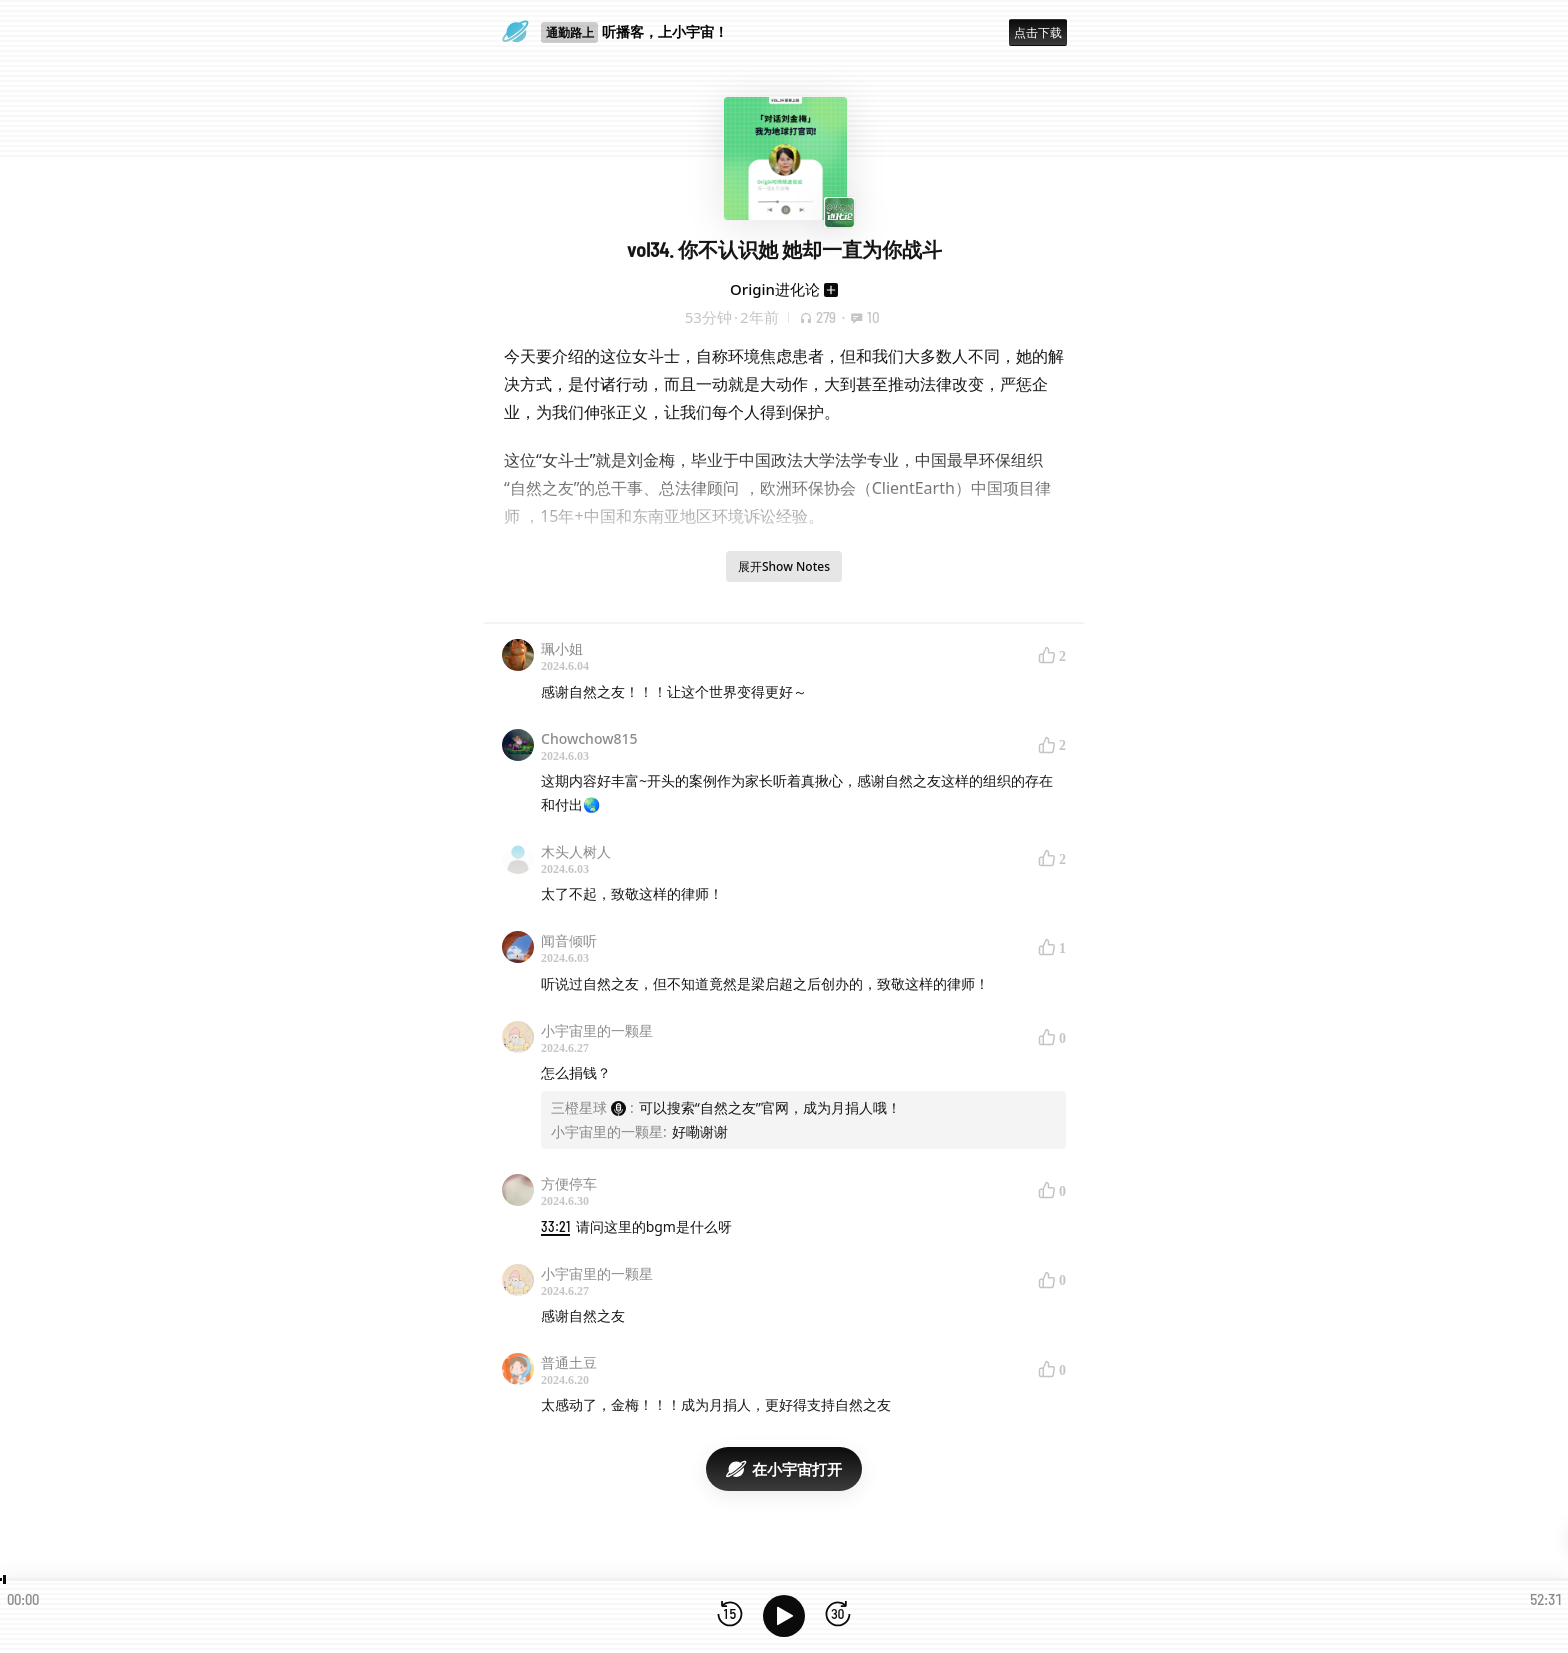  I want to click on [前进15秒], so click(838, 1615).